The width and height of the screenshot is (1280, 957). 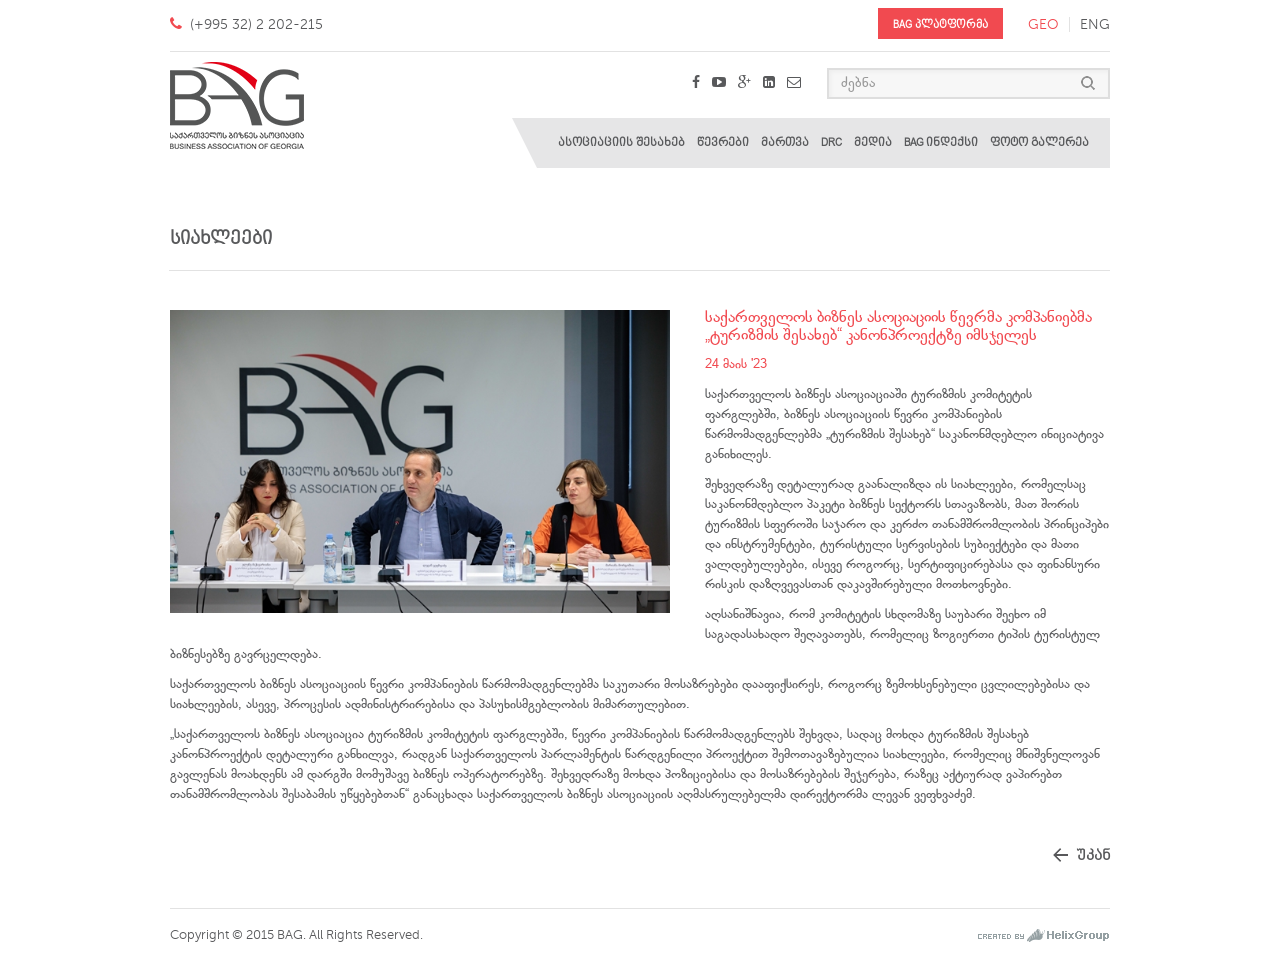 What do you see at coordinates (785, 142) in the screenshot?
I see `მართვა` at bounding box center [785, 142].